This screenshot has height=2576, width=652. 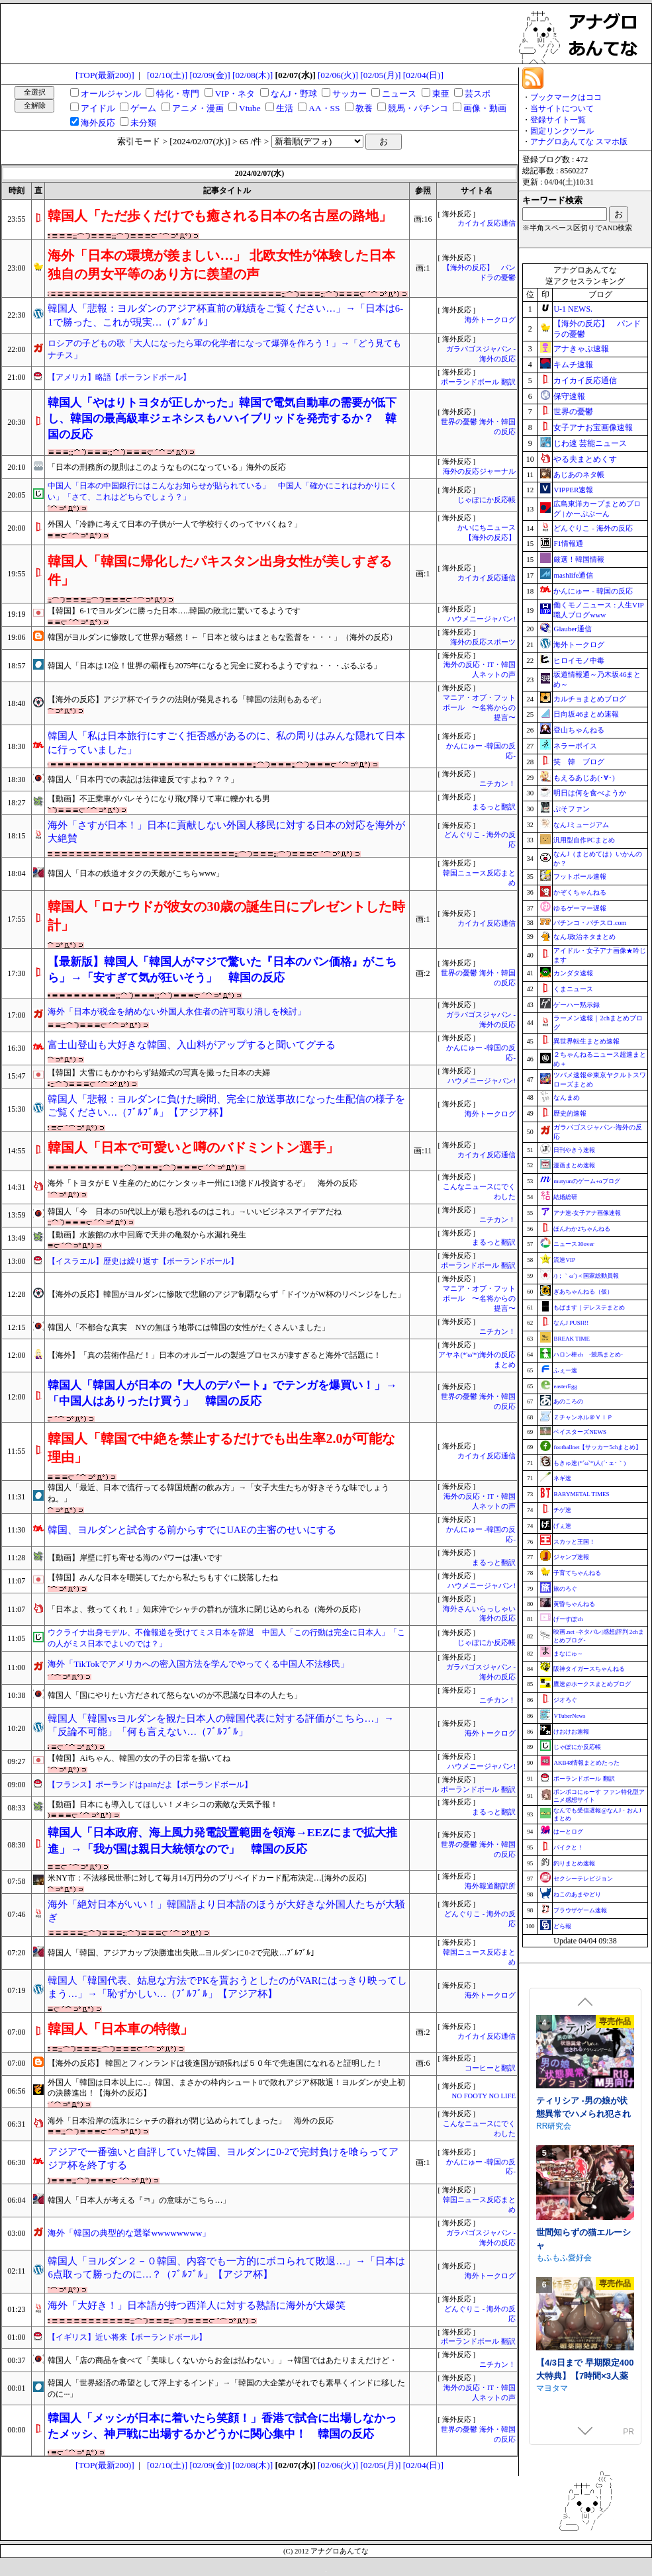 I want to click on U-1 NEWS., so click(x=572, y=309).